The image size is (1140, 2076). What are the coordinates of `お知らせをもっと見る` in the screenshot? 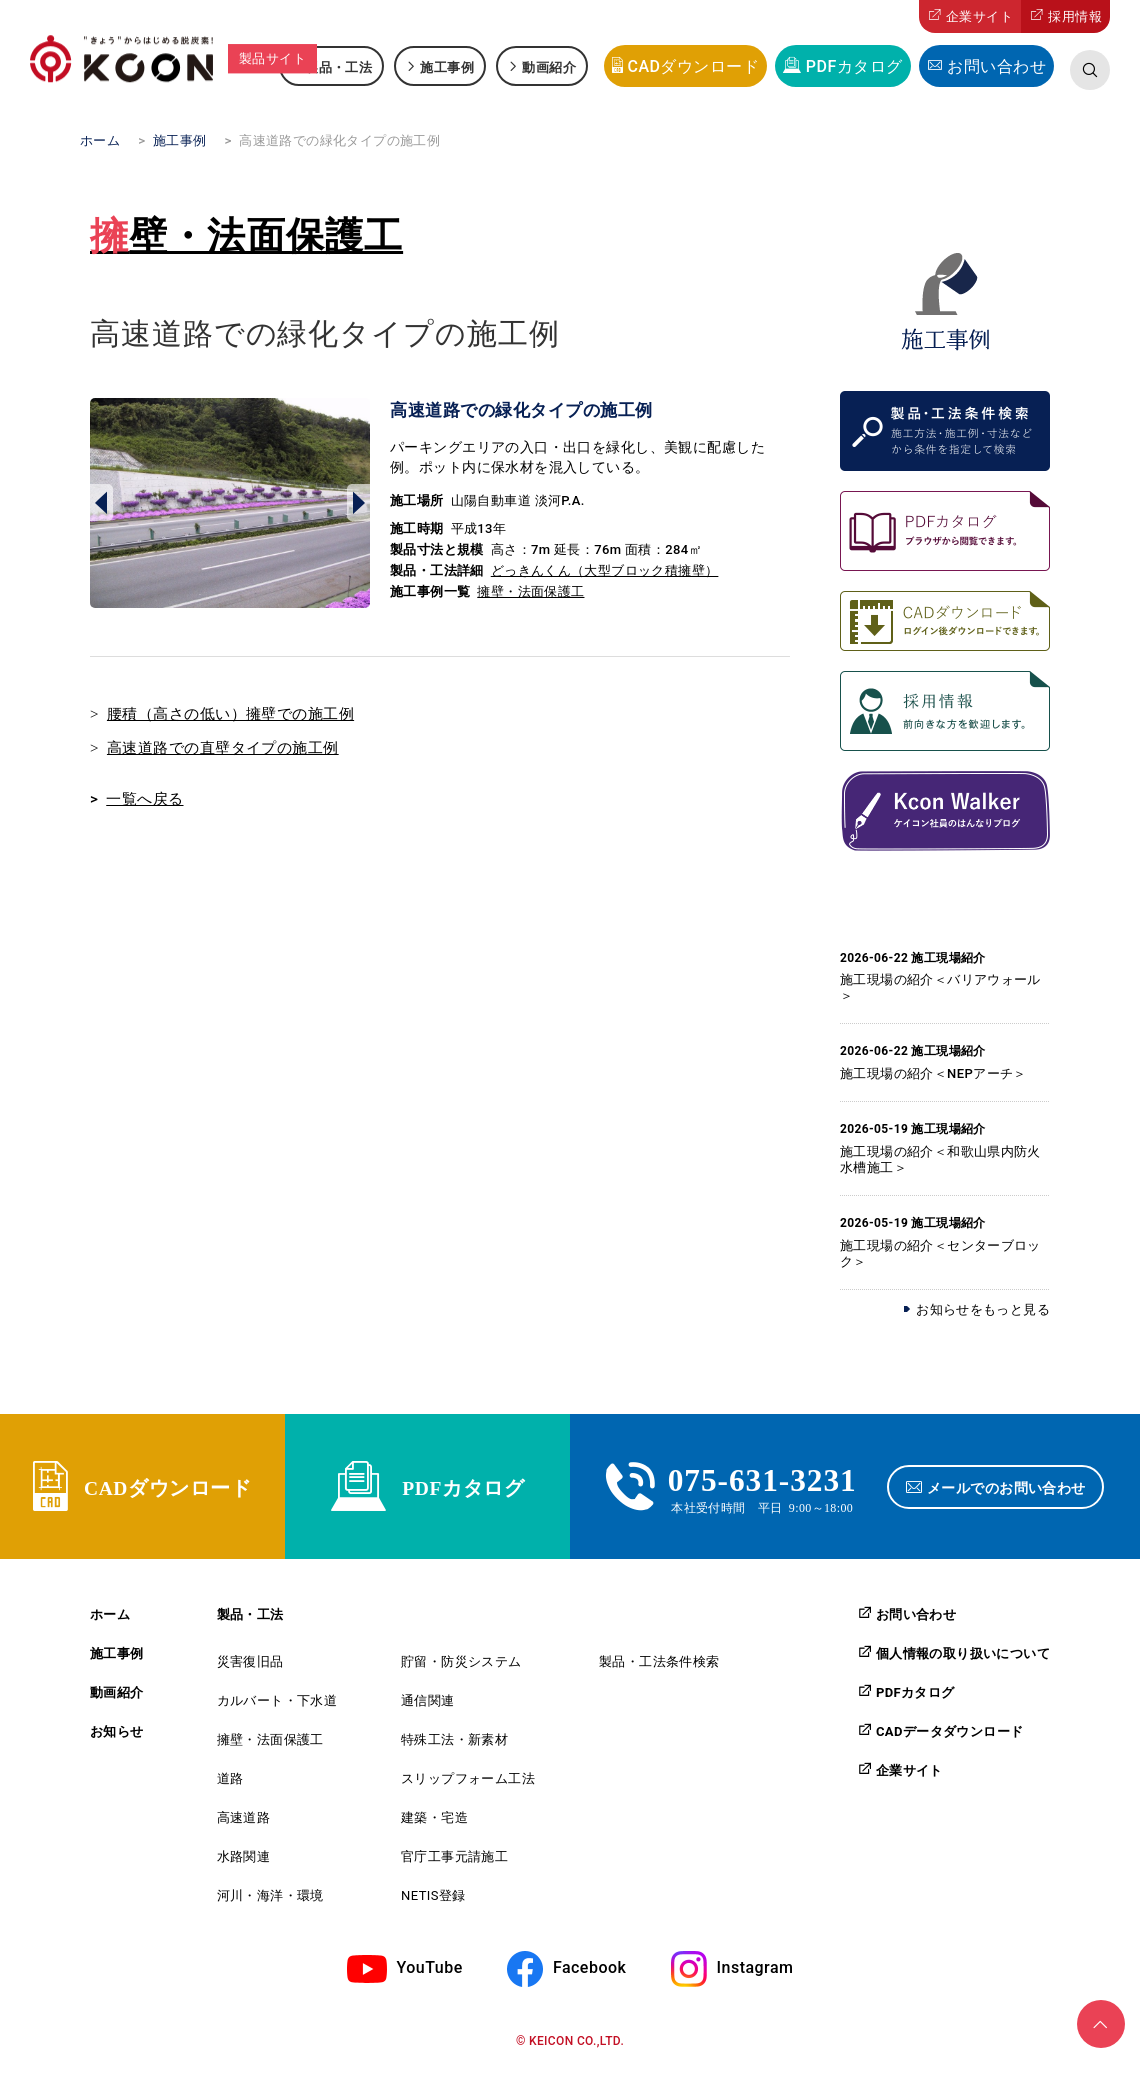 It's located at (983, 1309).